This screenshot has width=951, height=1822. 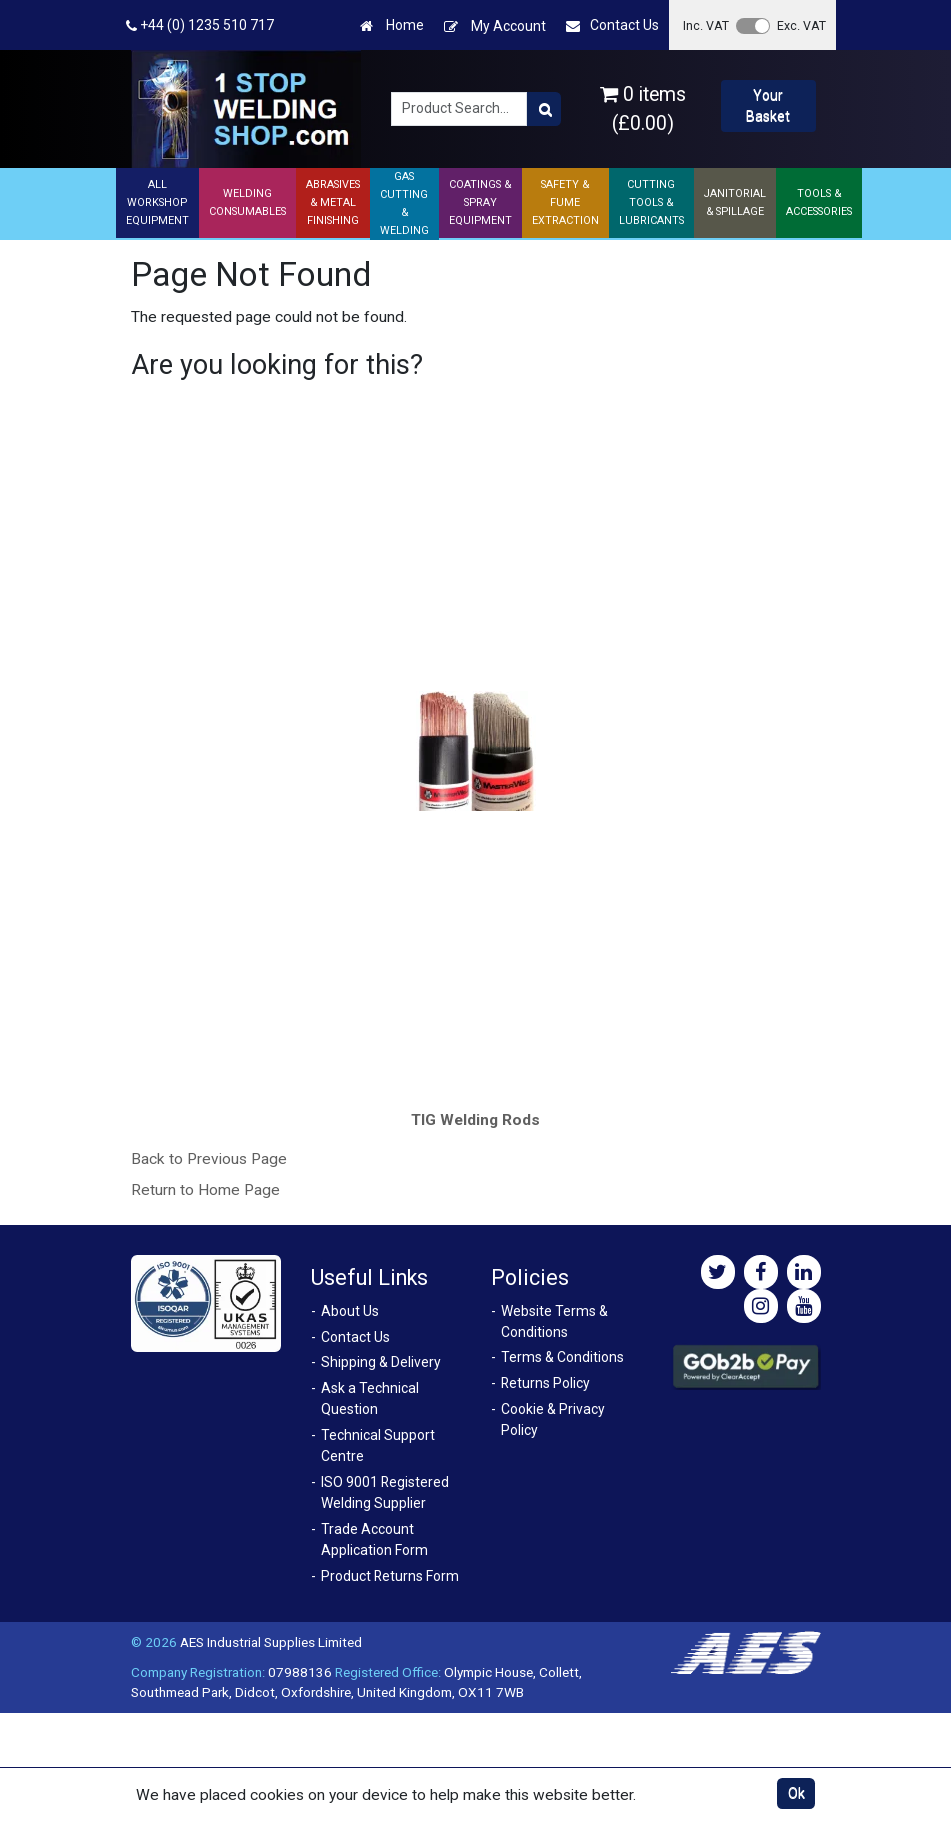 I want to click on +44 (0) 1235 510 717, so click(x=200, y=25).